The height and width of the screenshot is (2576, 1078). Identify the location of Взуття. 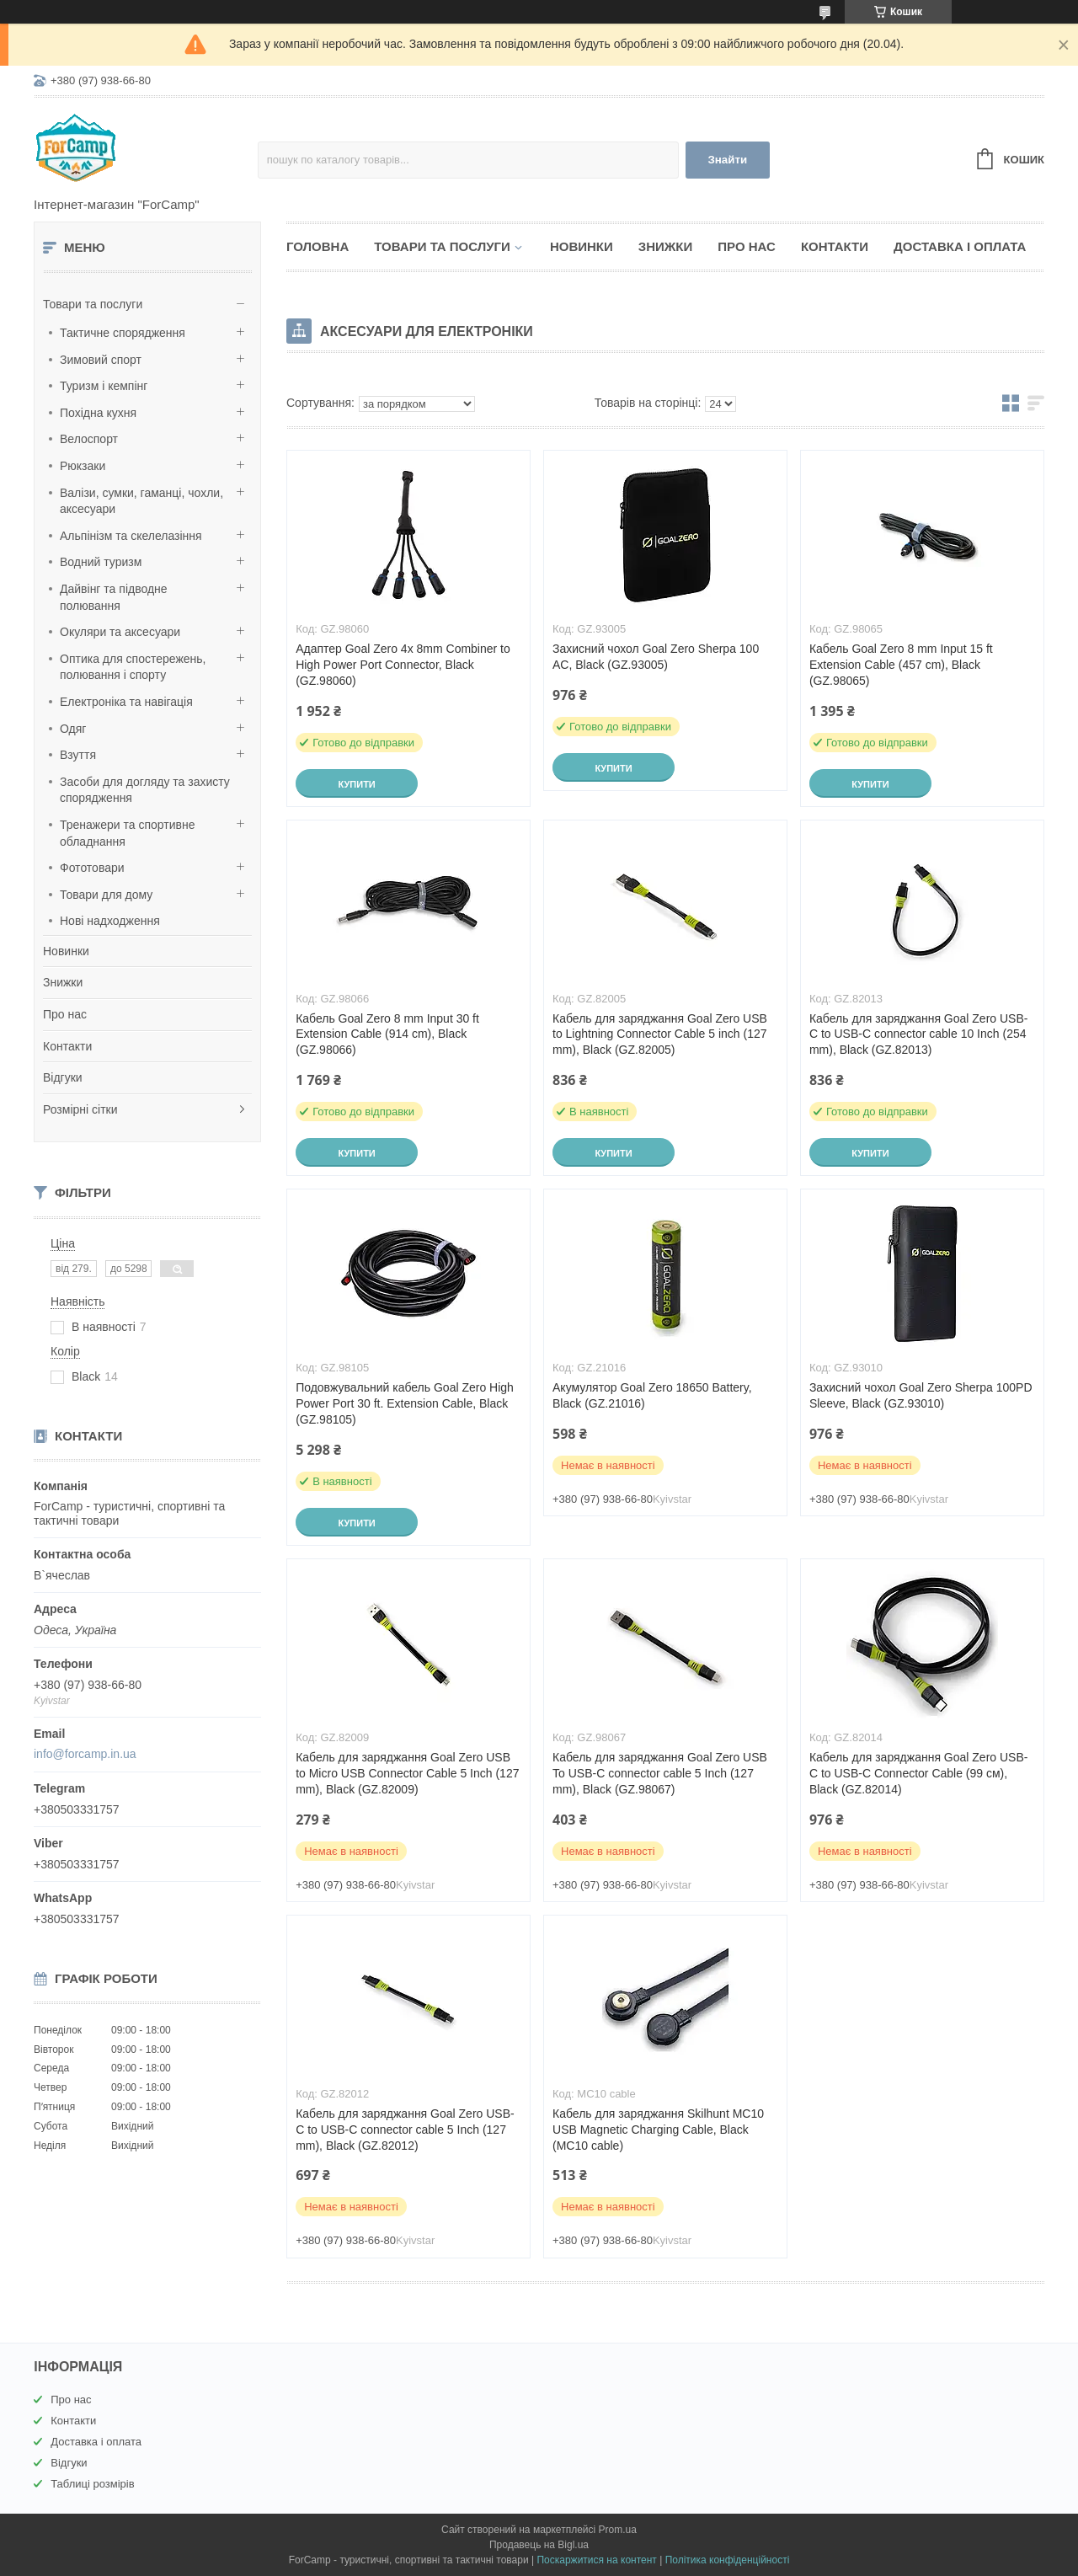
(78, 755).